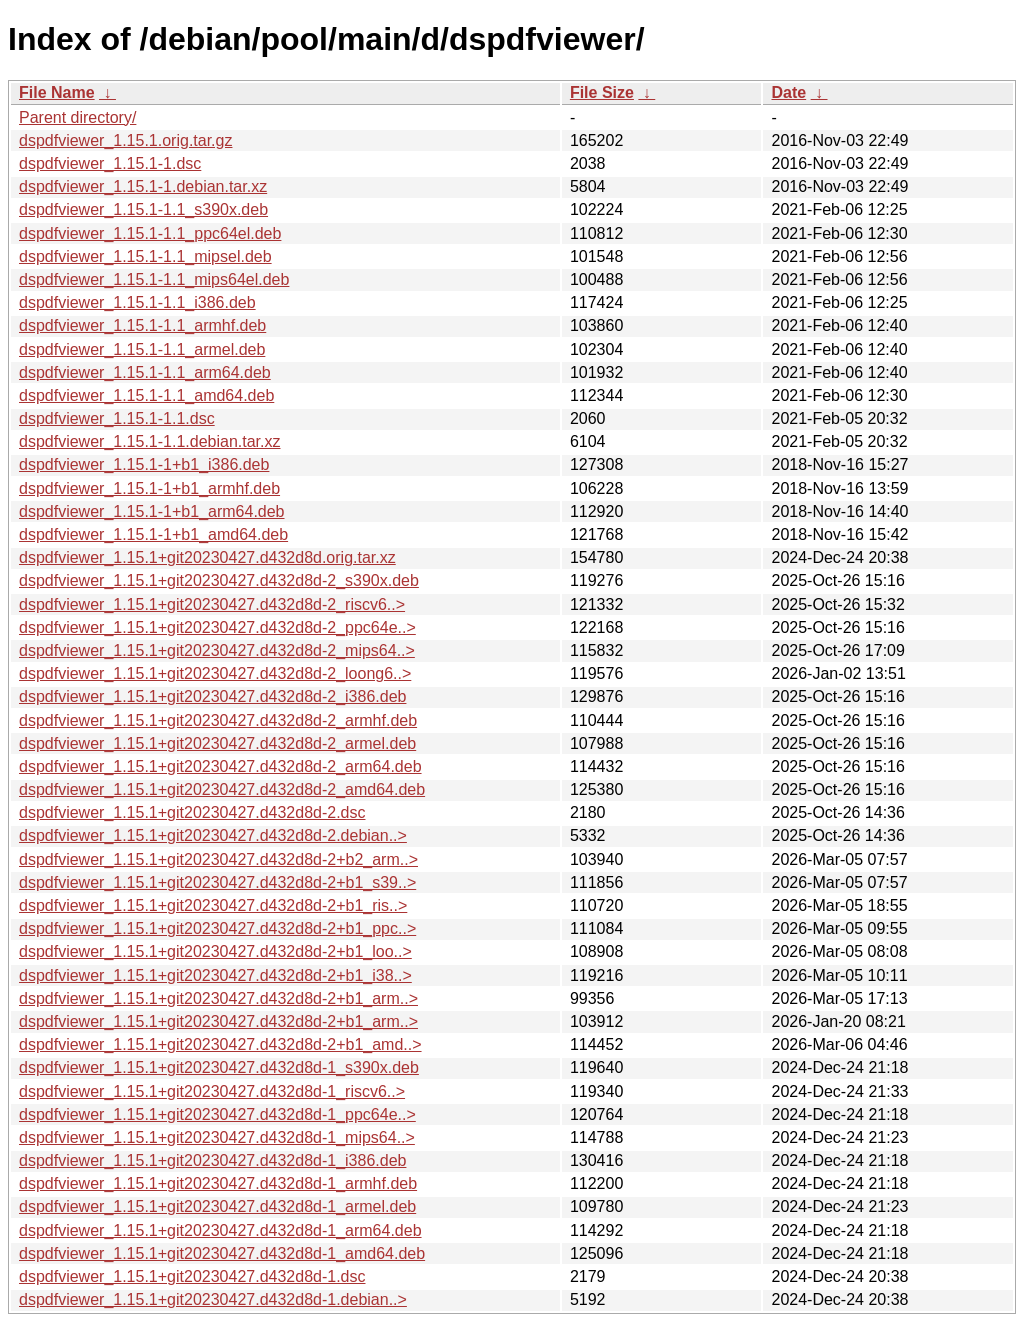 The height and width of the screenshot is (1322, 1024). Describe the element at coordinates (57, 92) in the screenshot. I see `File Name` at that location.